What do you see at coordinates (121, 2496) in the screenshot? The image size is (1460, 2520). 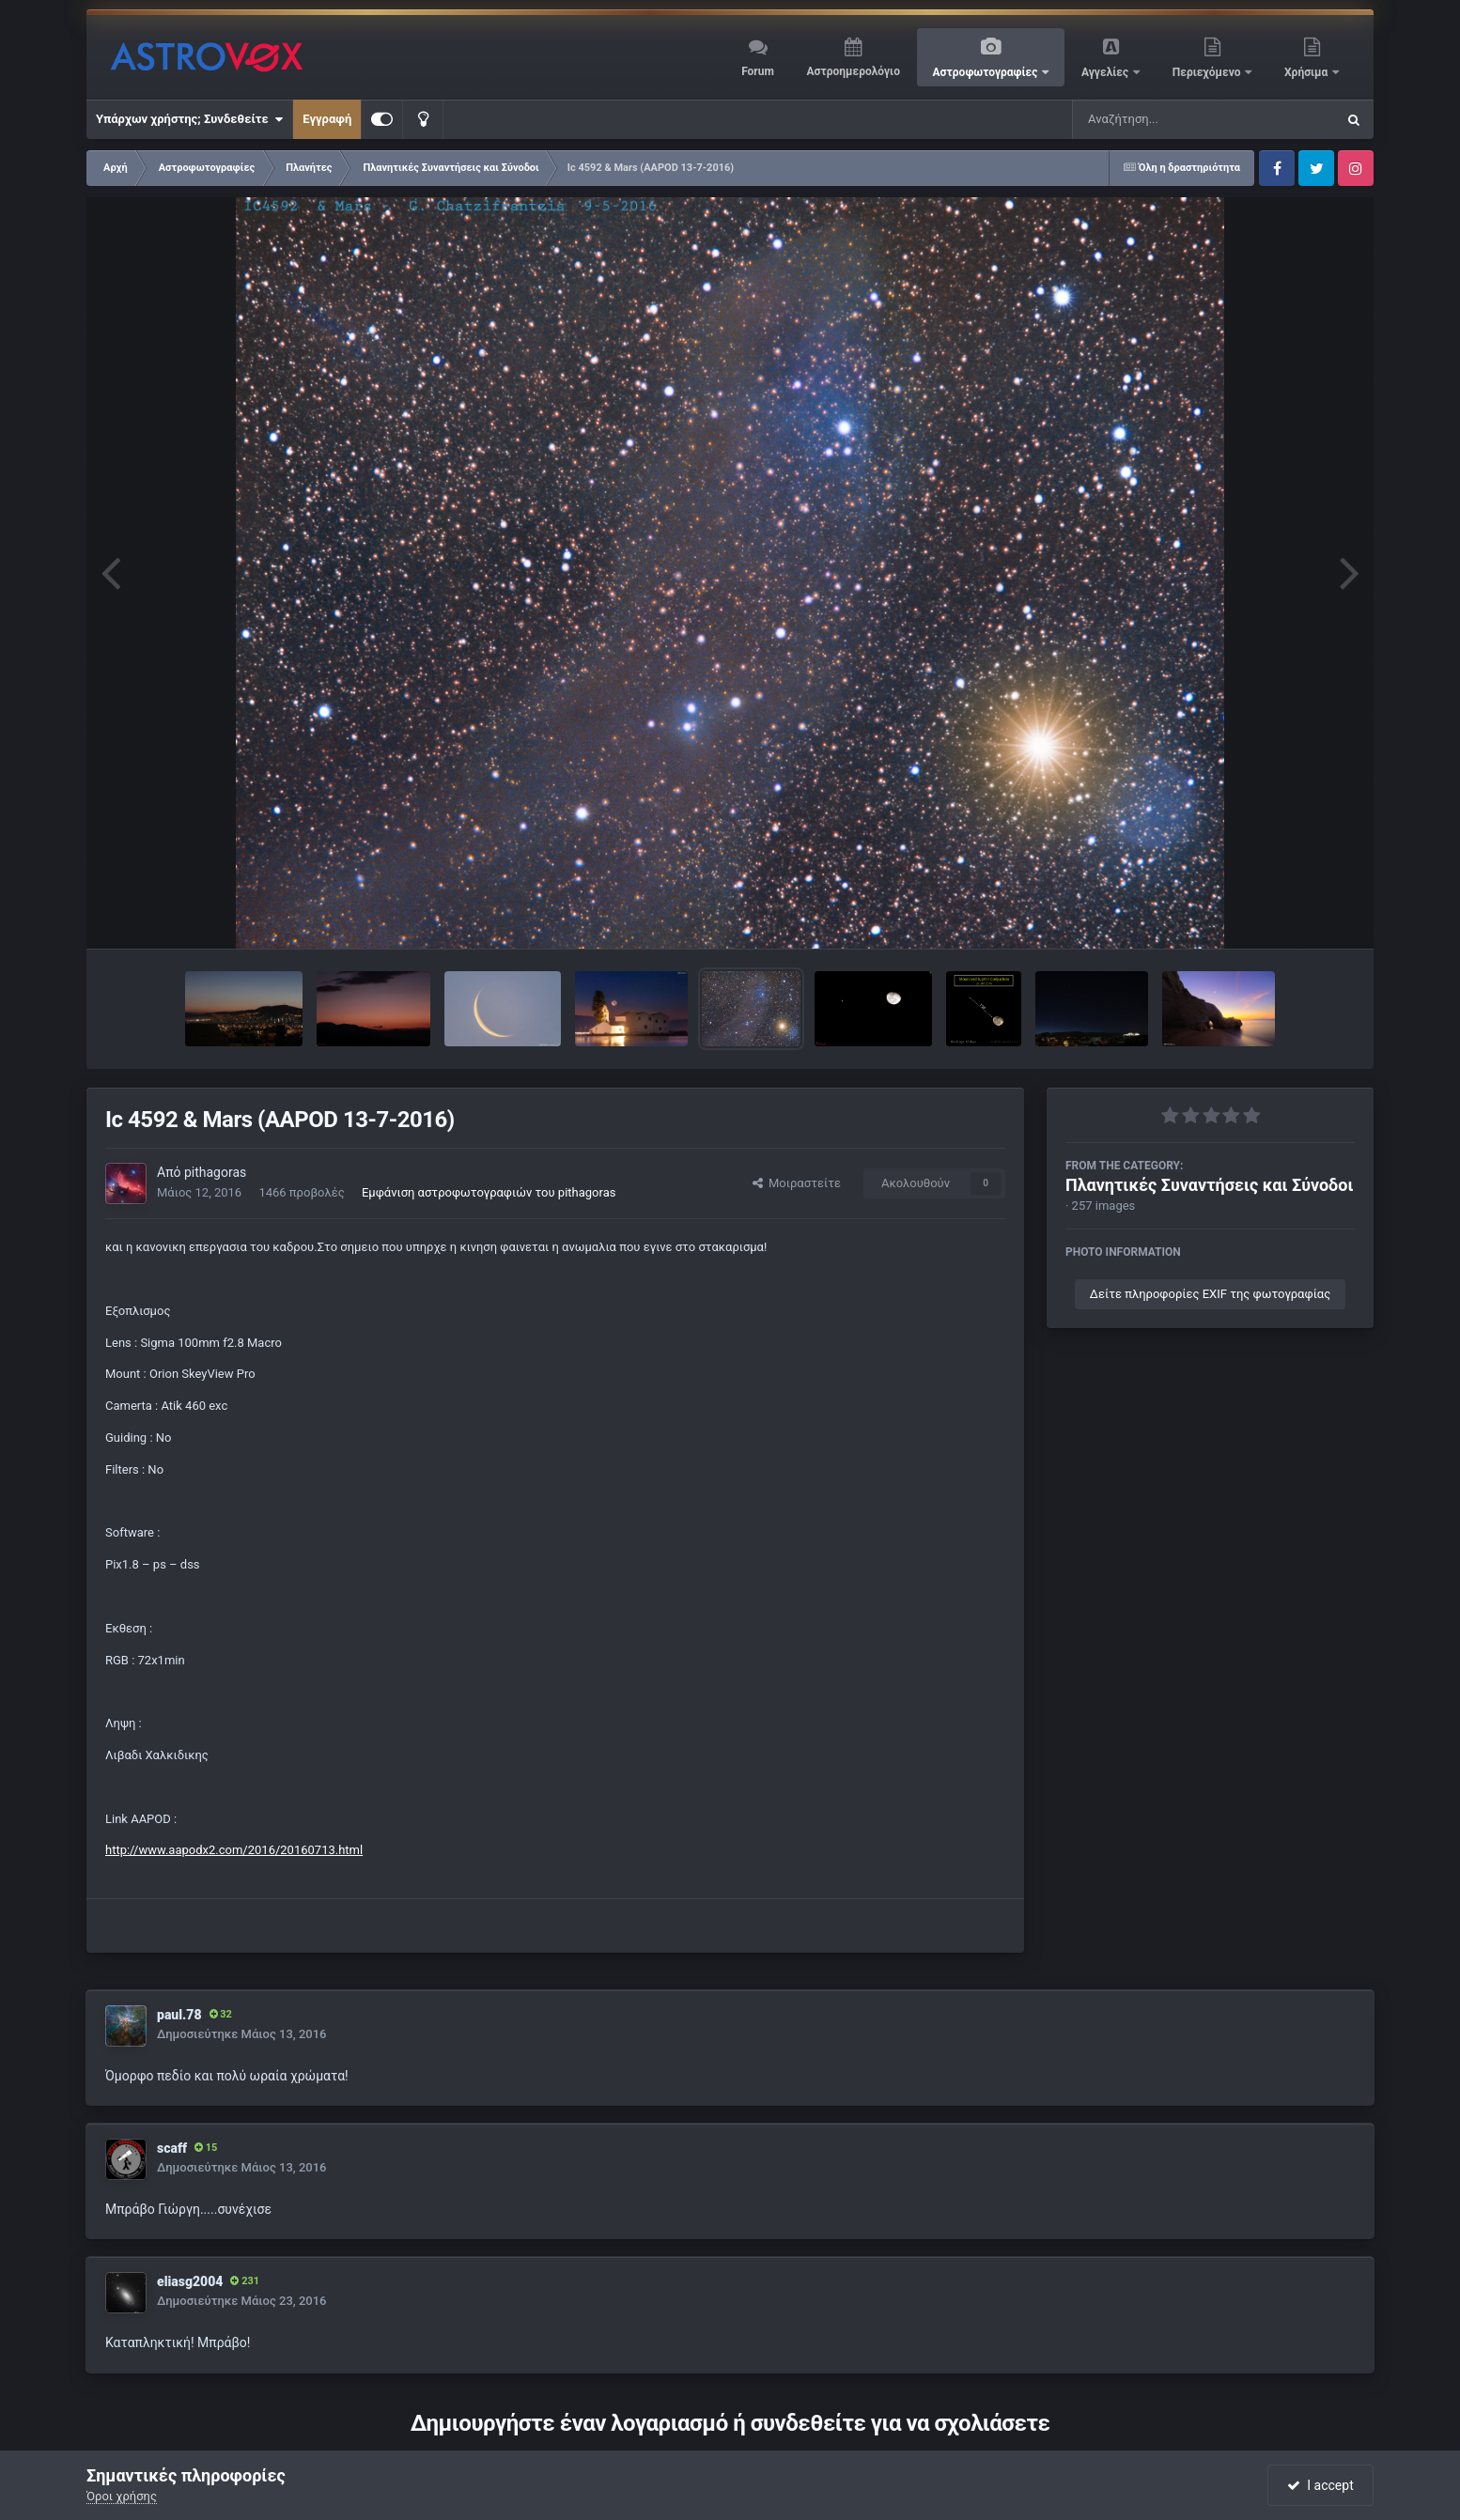 I see `Όροι χρήσης` at bounding box center [121, 2496].